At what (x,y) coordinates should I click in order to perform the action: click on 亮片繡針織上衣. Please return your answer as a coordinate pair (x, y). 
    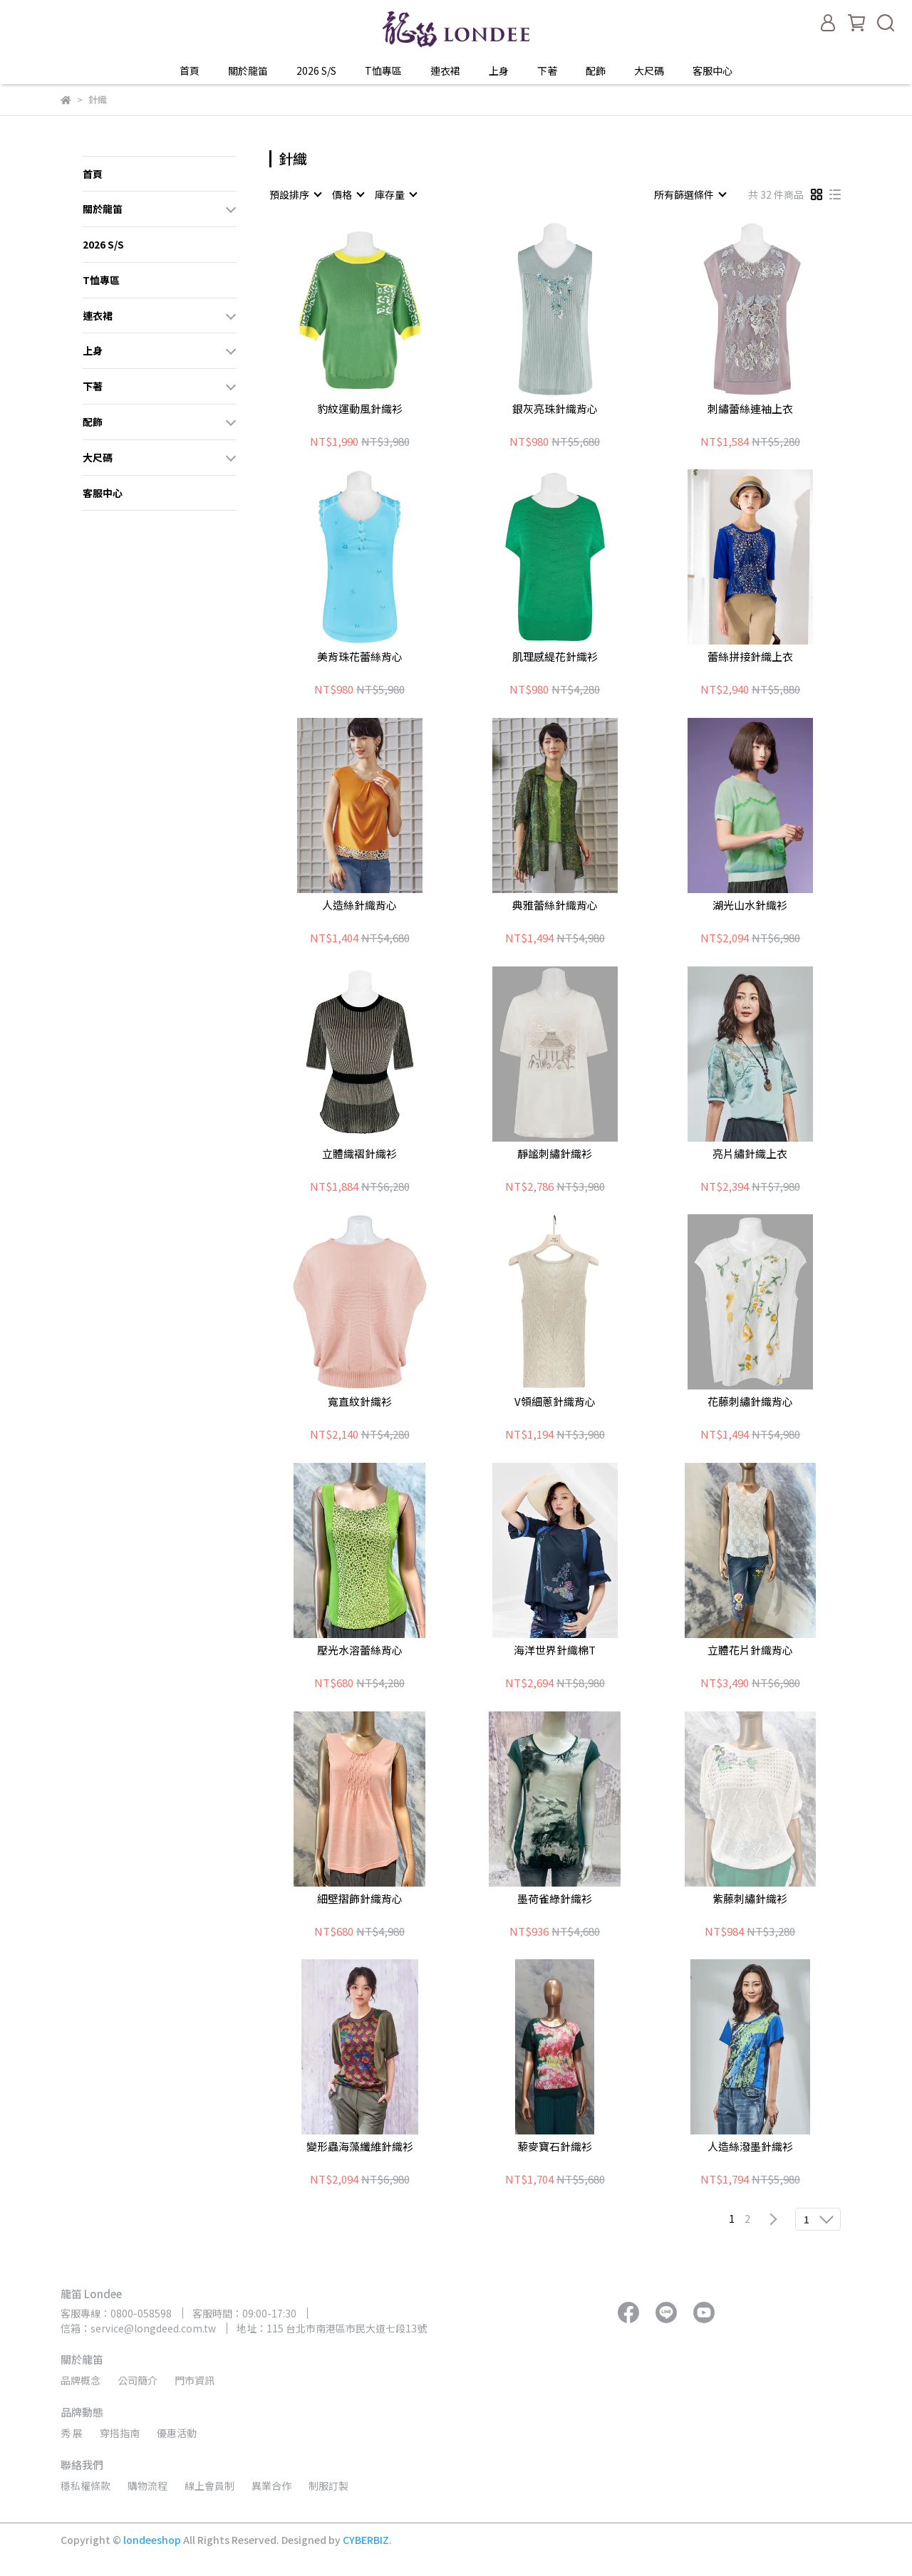
    Looking at the image, I should click on (749, 1154).